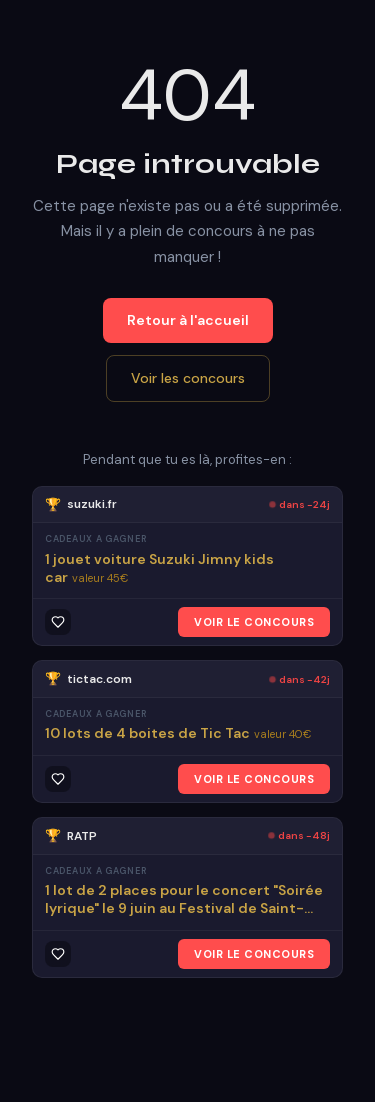 Image resolution: width=375 pixels, height=1102 pixels. Describe the element at coordinates (188, 320) in the screenshot. I see `Retour à l'accueil` at that location.